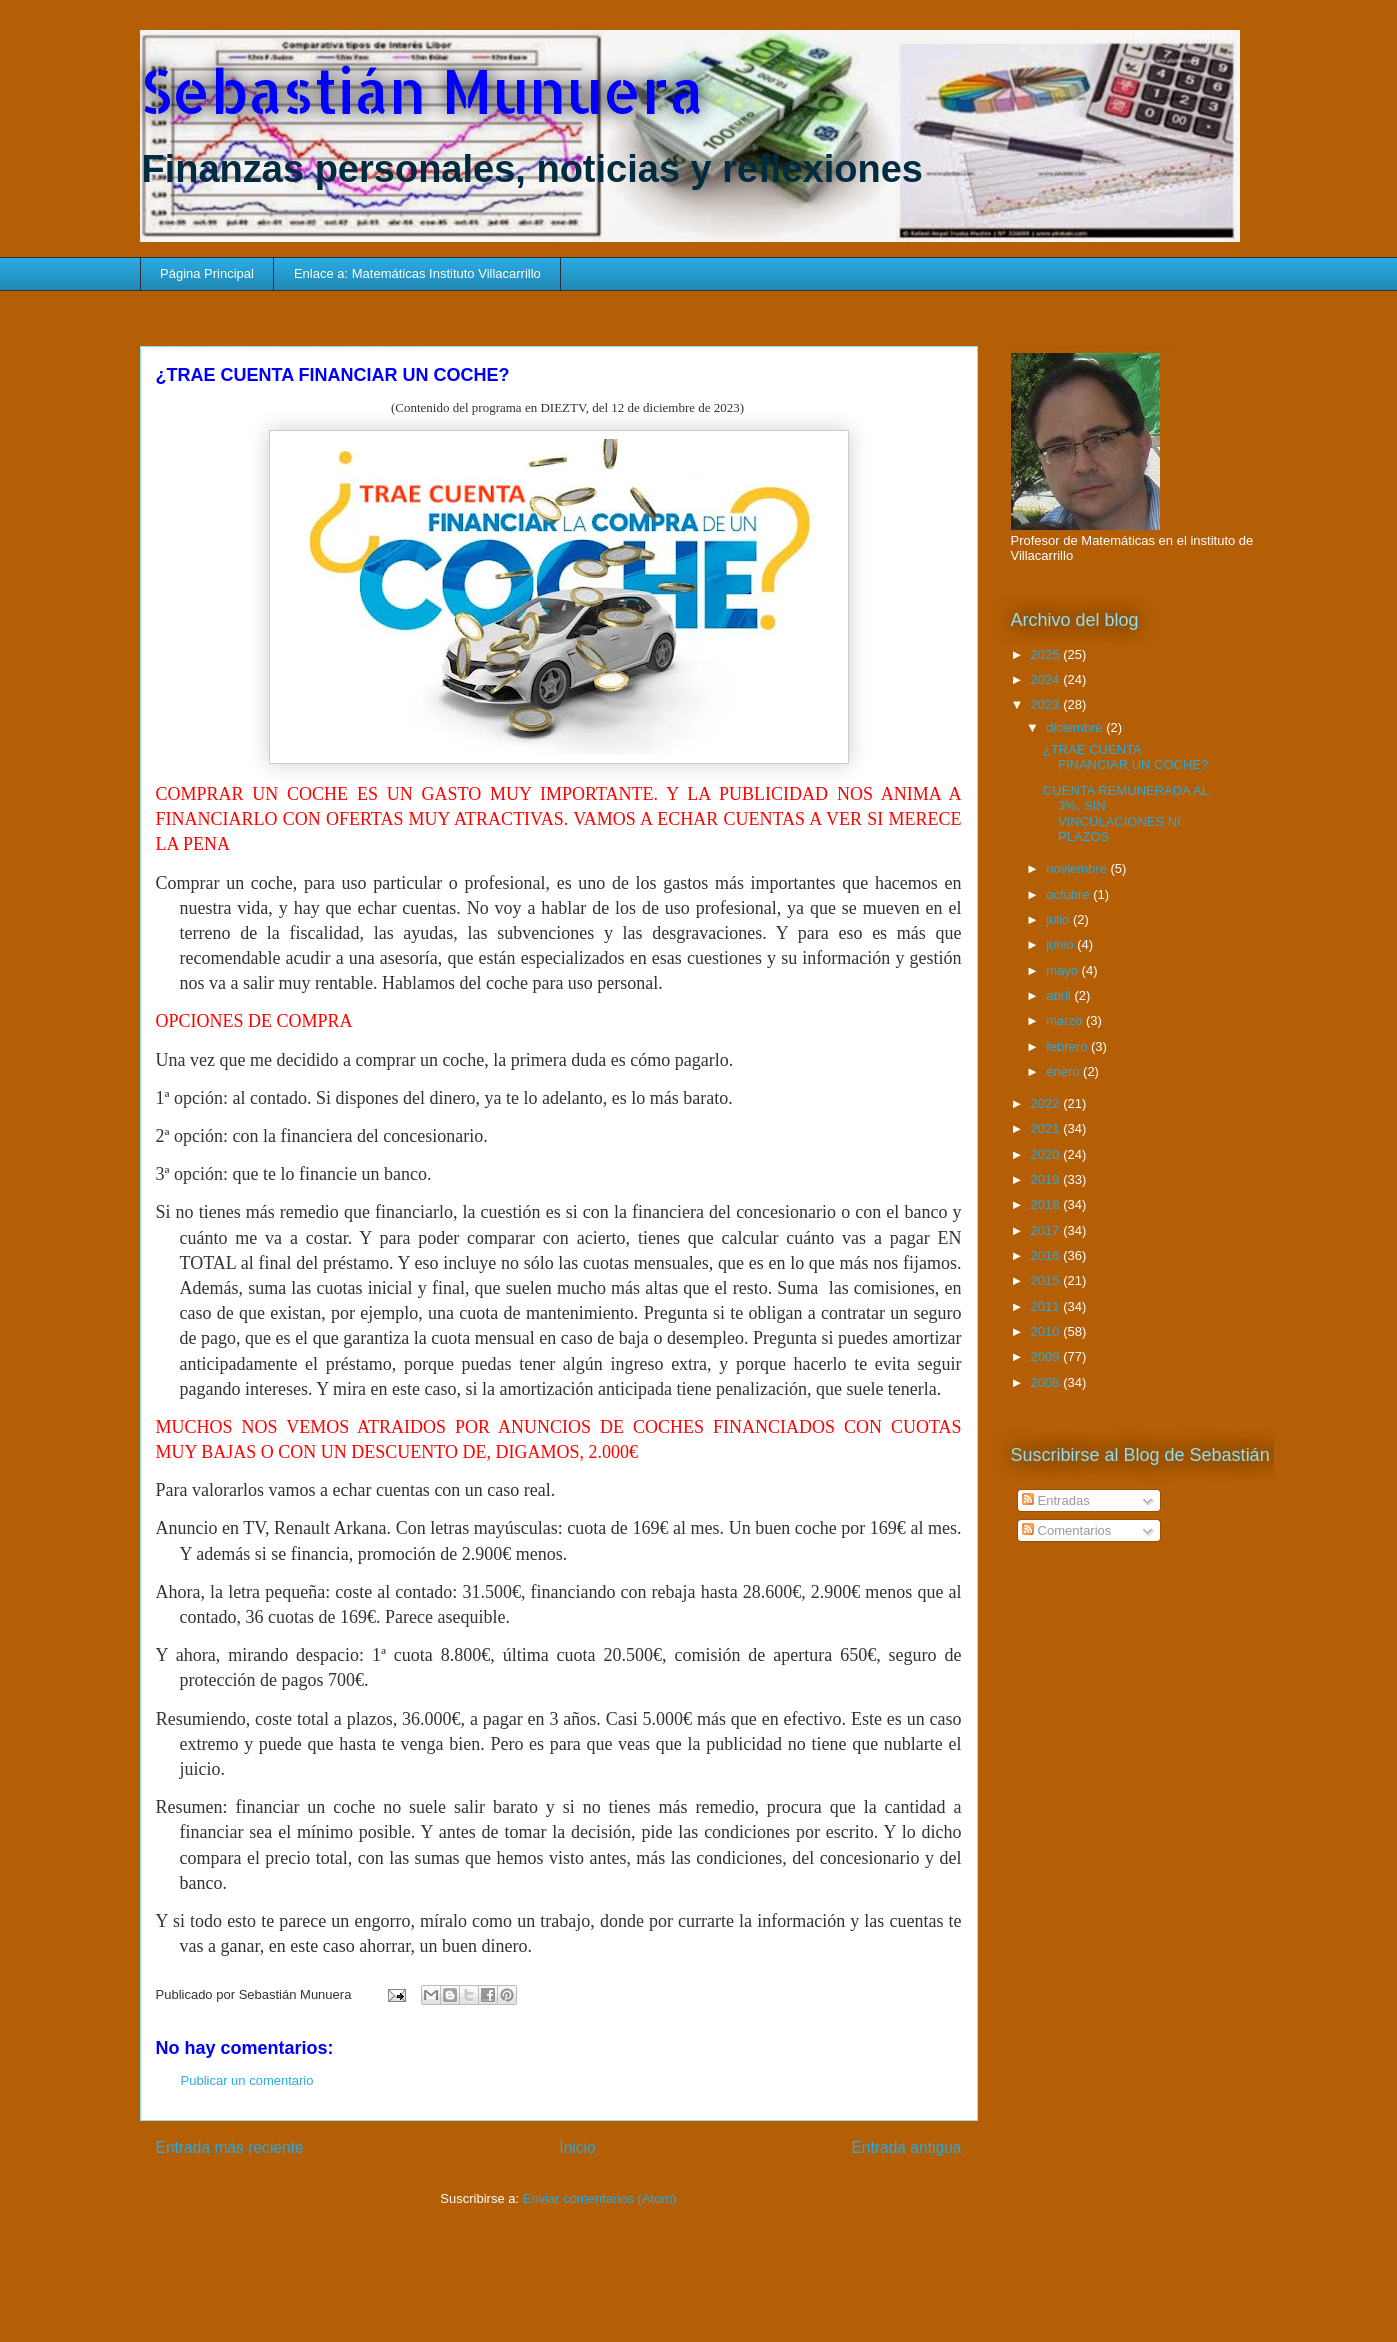  Describe the element at coordinates (1060, 995) in the screenshot. I see `abril` at that location.